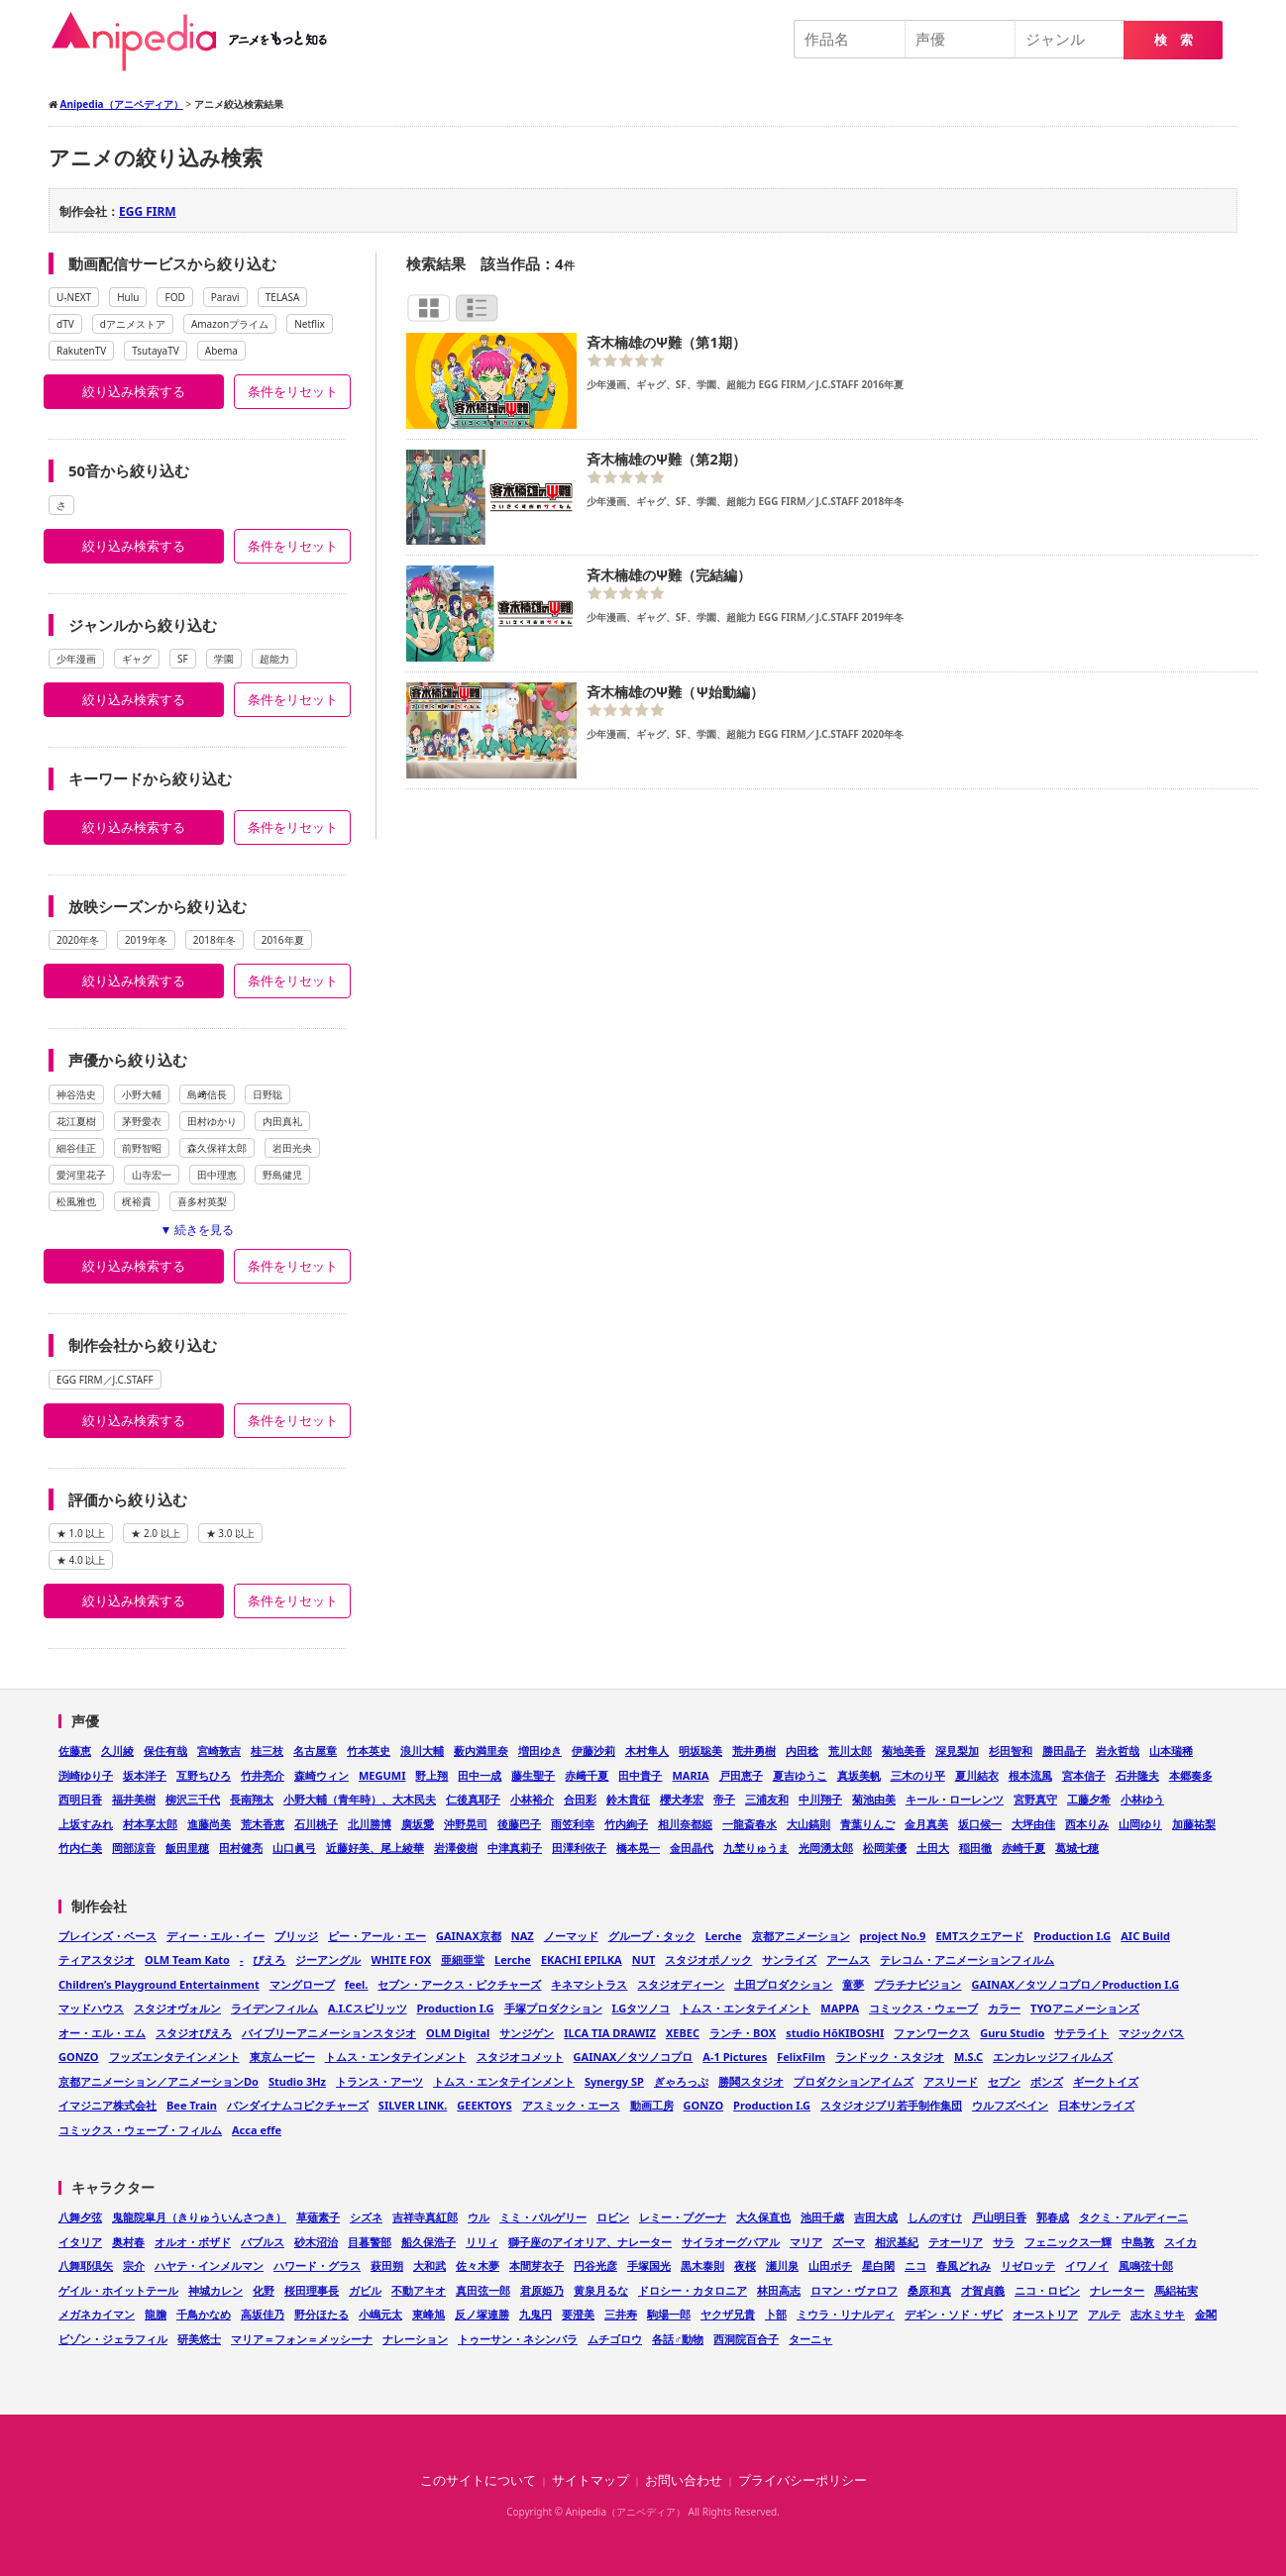  Describe the element at coordinates (669, 2314) in the screenshot. I see `駒場一郎` at that location.